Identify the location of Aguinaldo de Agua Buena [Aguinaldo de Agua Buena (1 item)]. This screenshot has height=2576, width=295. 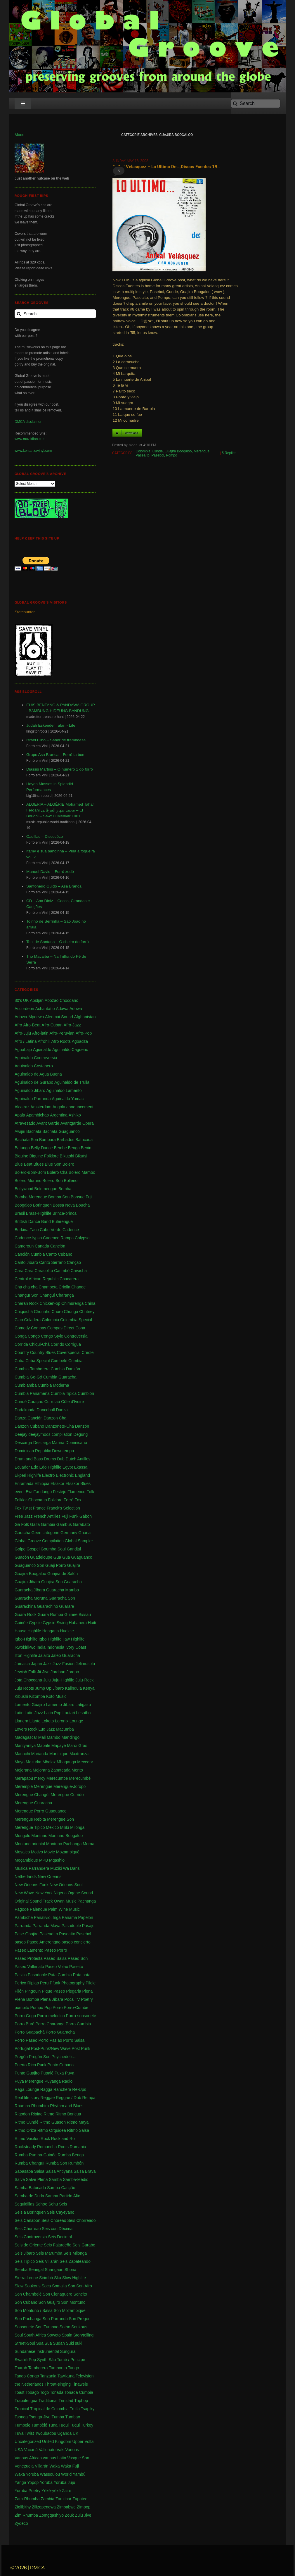
(38, 1074).